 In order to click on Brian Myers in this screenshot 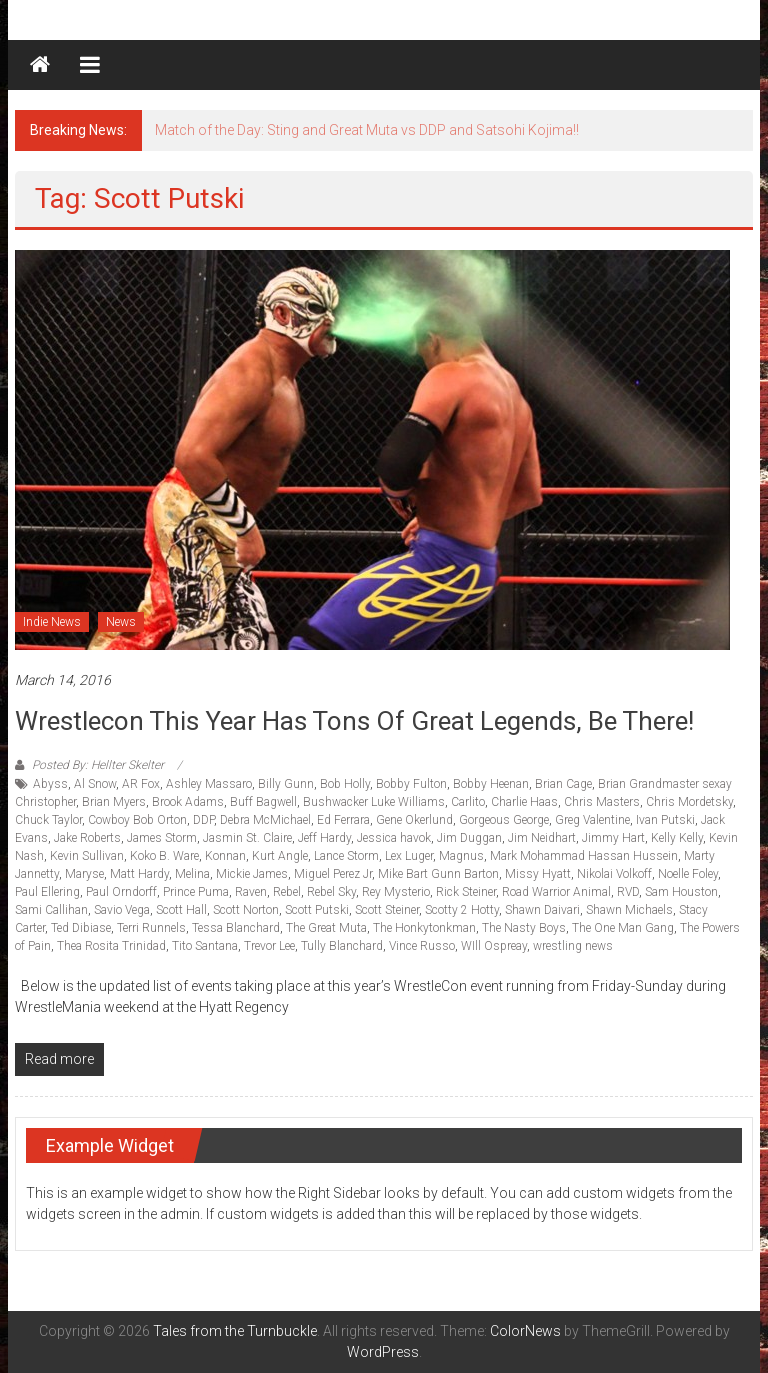, I will do `click(114, 802)`.